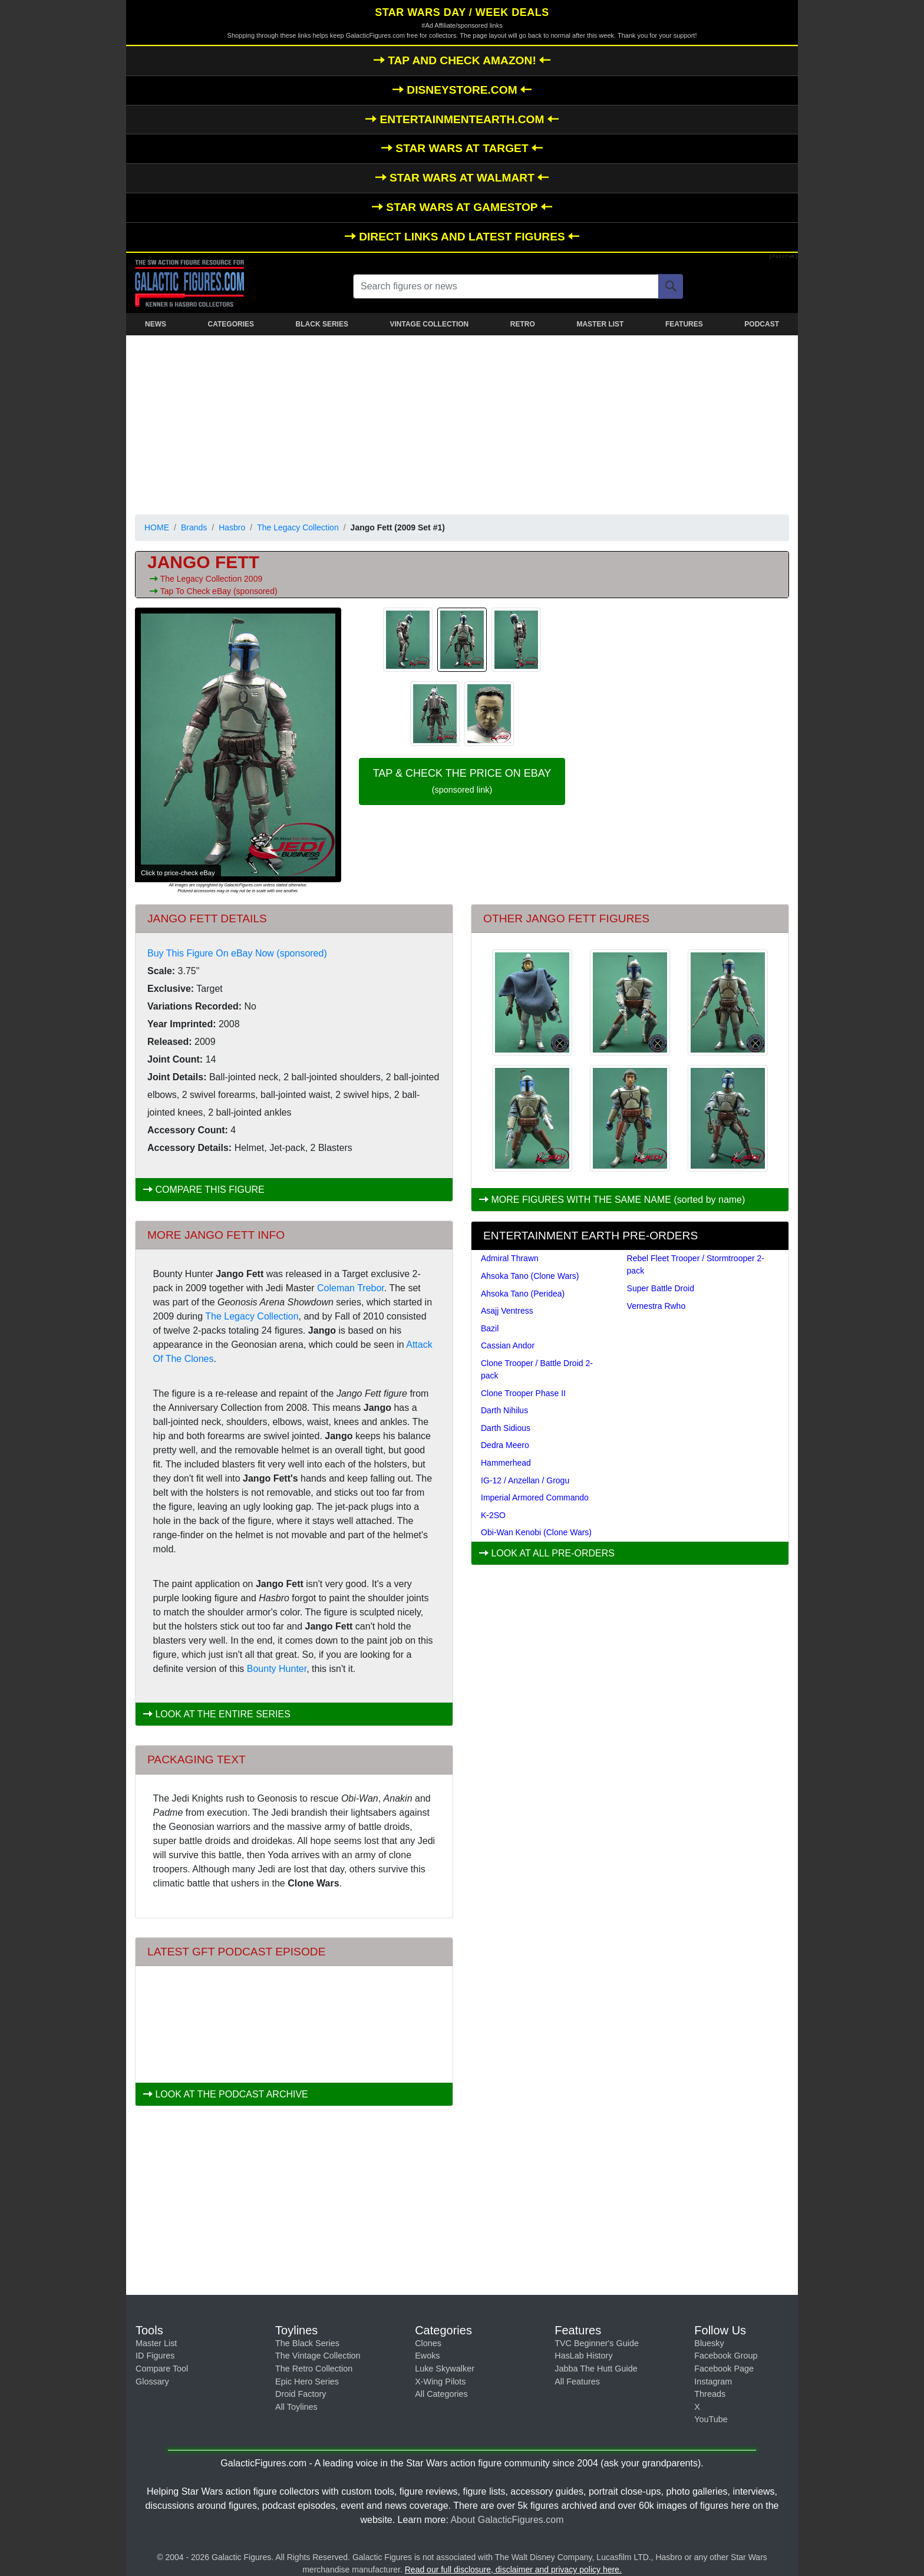 Image resolution: width=924 pixels, height=2576 pixels. I want to click on Admiral Thrawn, so click(510, 1258).